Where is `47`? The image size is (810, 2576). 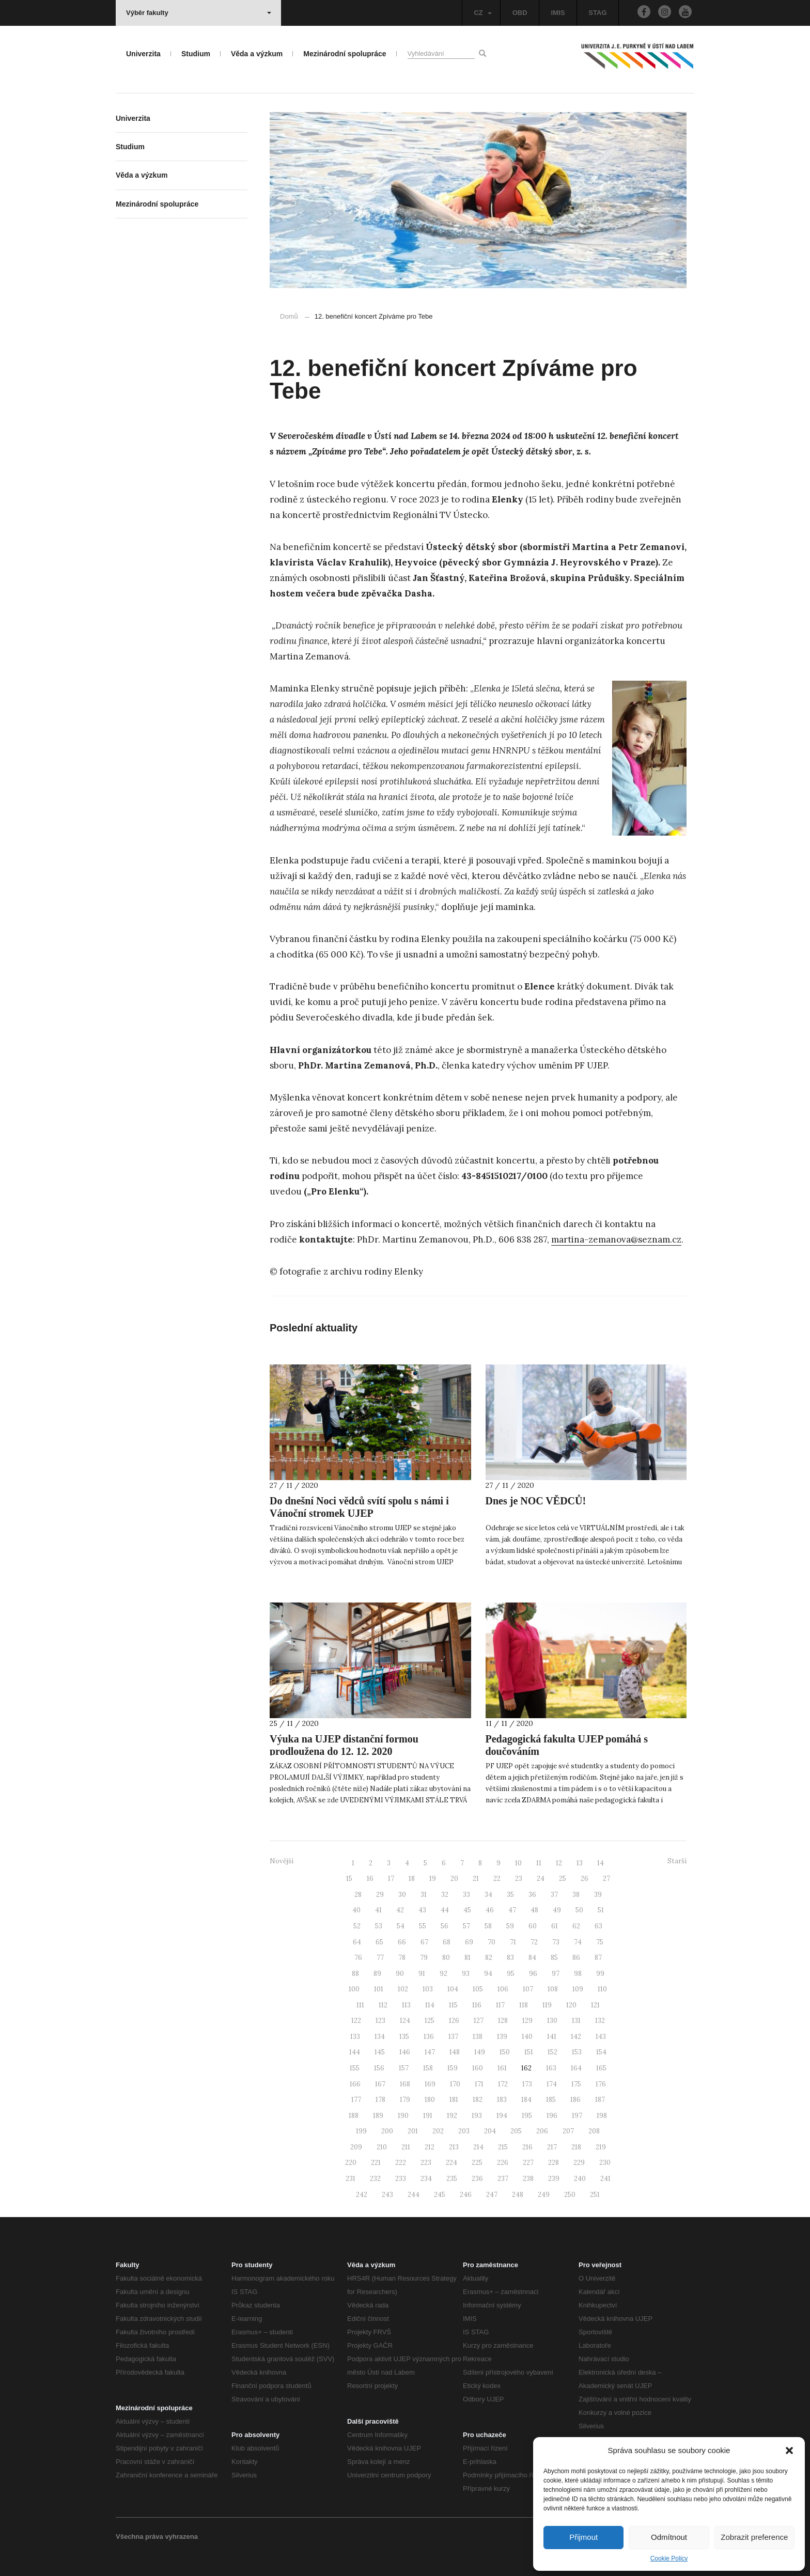 47 is located at coordinates (512, 1910).